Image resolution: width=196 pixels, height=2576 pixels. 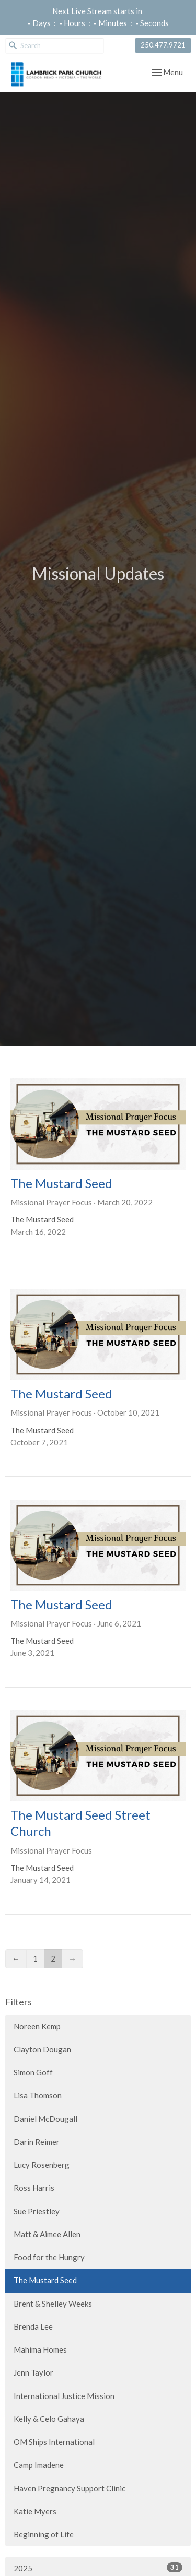 I want to click on Haven Pregnancy Support Clinic, so click(x=69, y=2488).